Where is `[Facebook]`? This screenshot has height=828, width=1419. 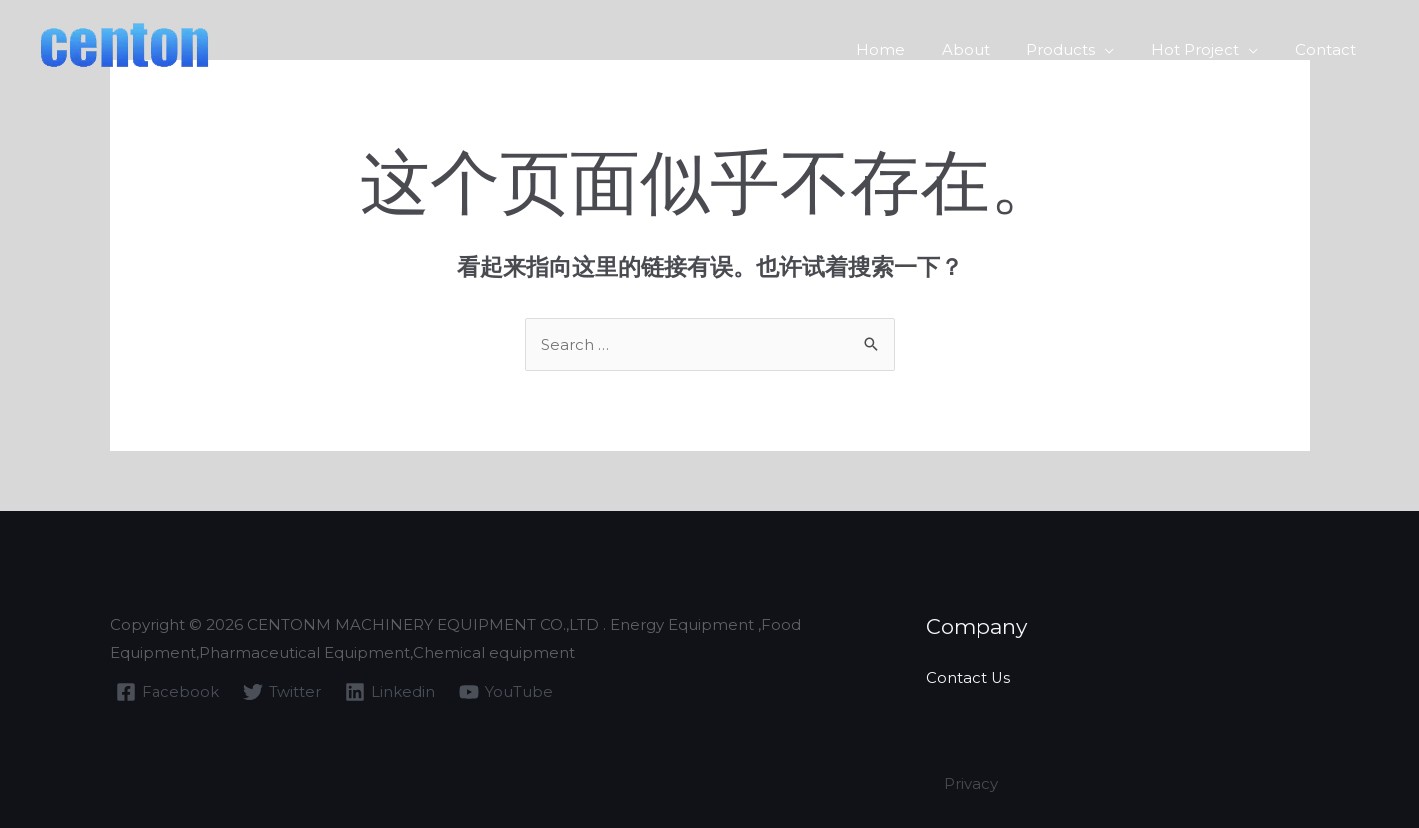 [Facebook] is located at coordinates (168, 692).